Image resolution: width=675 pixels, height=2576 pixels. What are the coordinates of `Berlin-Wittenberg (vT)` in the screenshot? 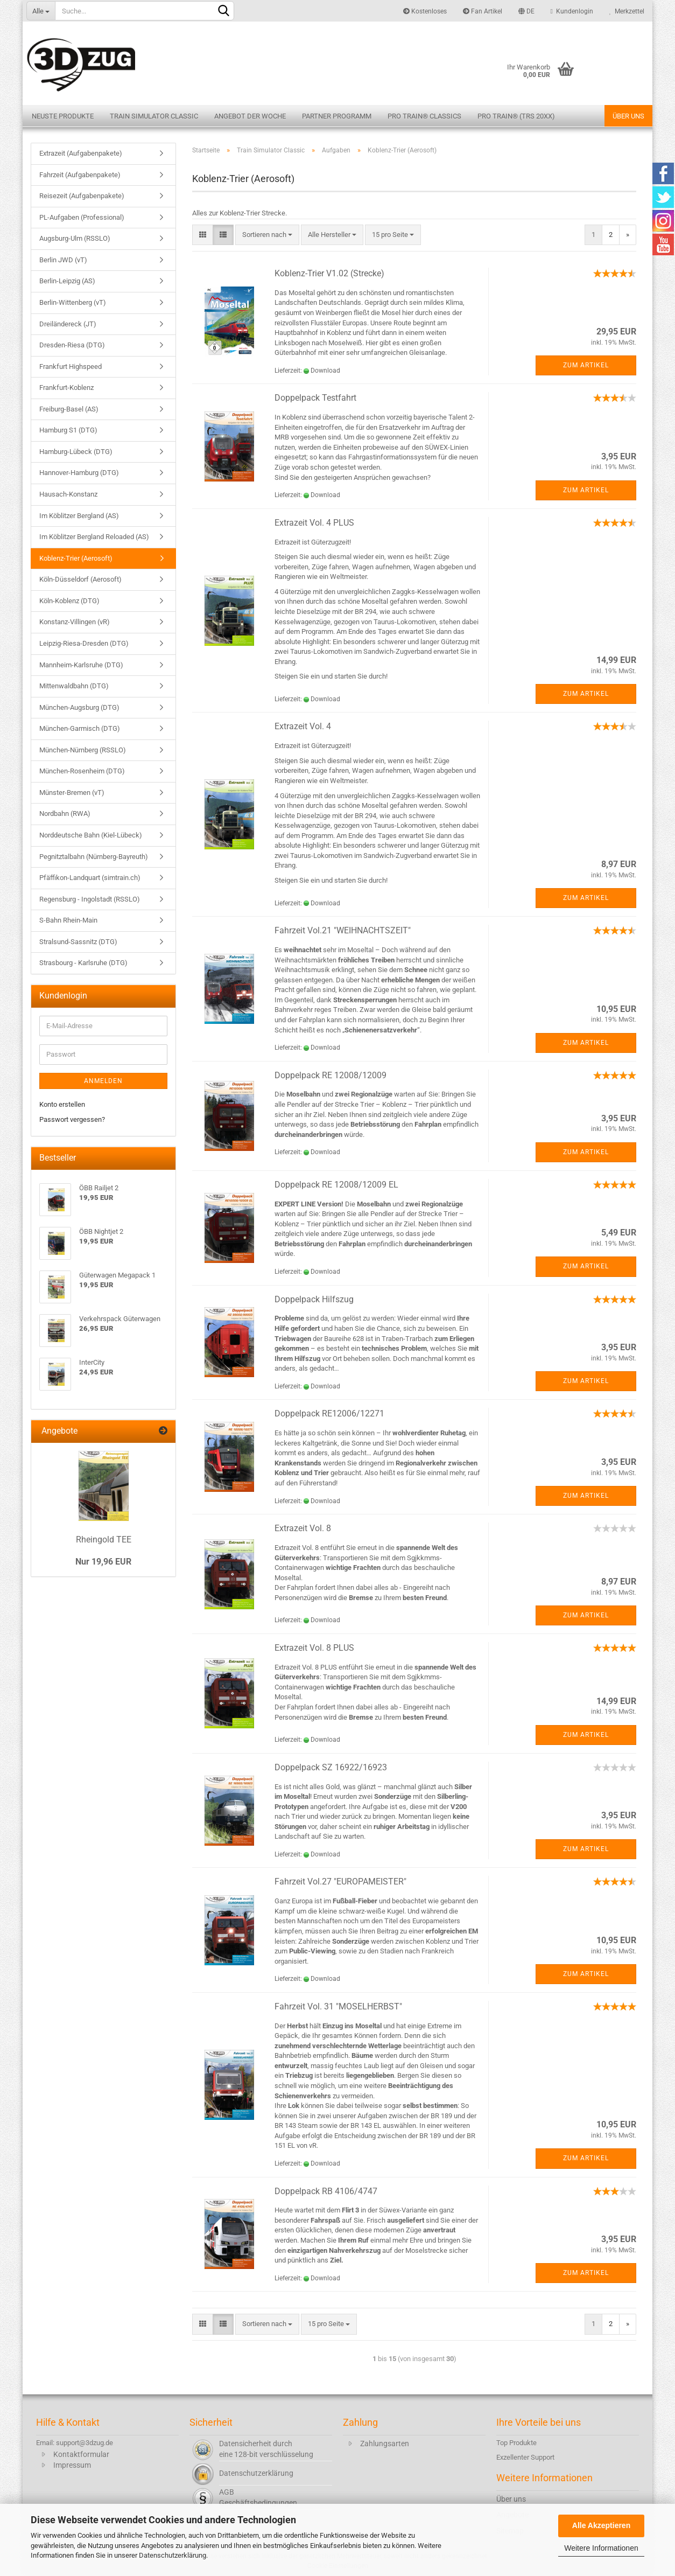 It's located at (72, 302).